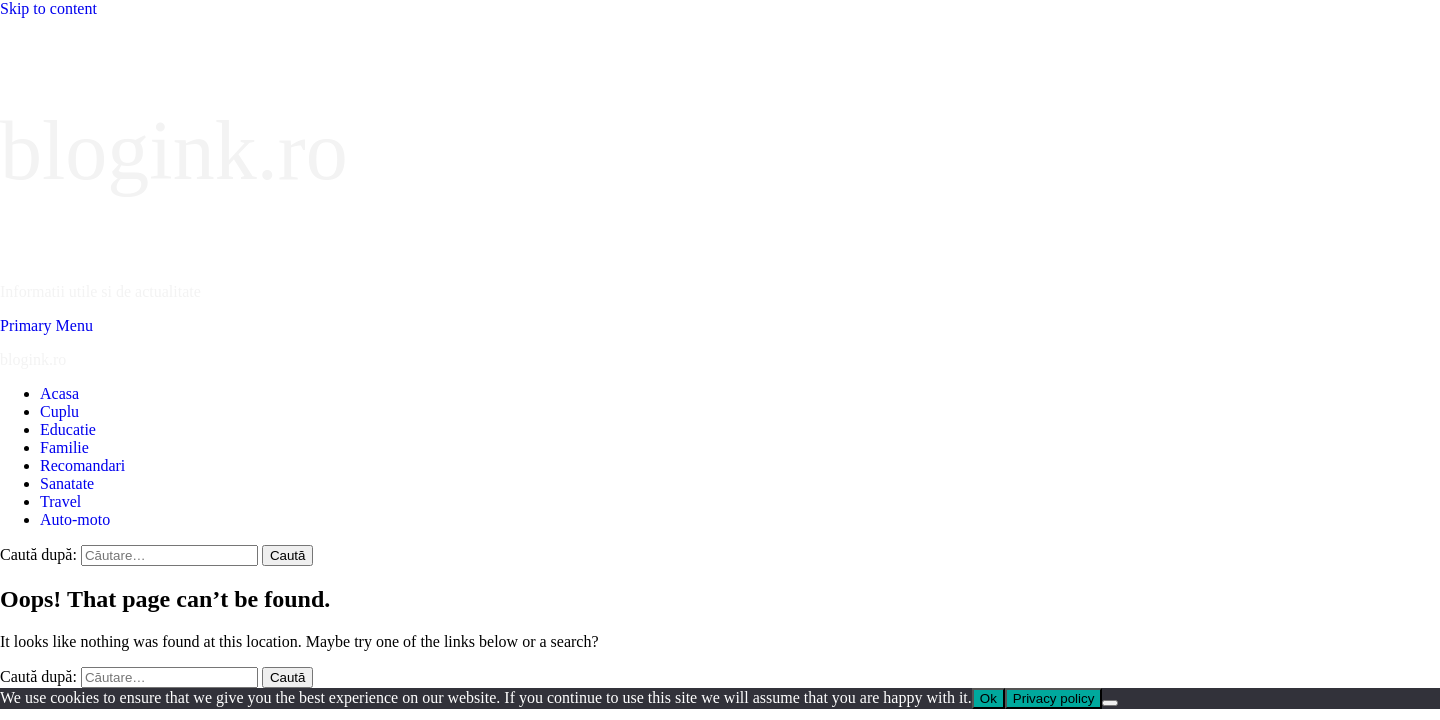  What do you see at coordinates (82, 465) in the screenshot?
I see `Recomandari` at bounding box center [82, 465].